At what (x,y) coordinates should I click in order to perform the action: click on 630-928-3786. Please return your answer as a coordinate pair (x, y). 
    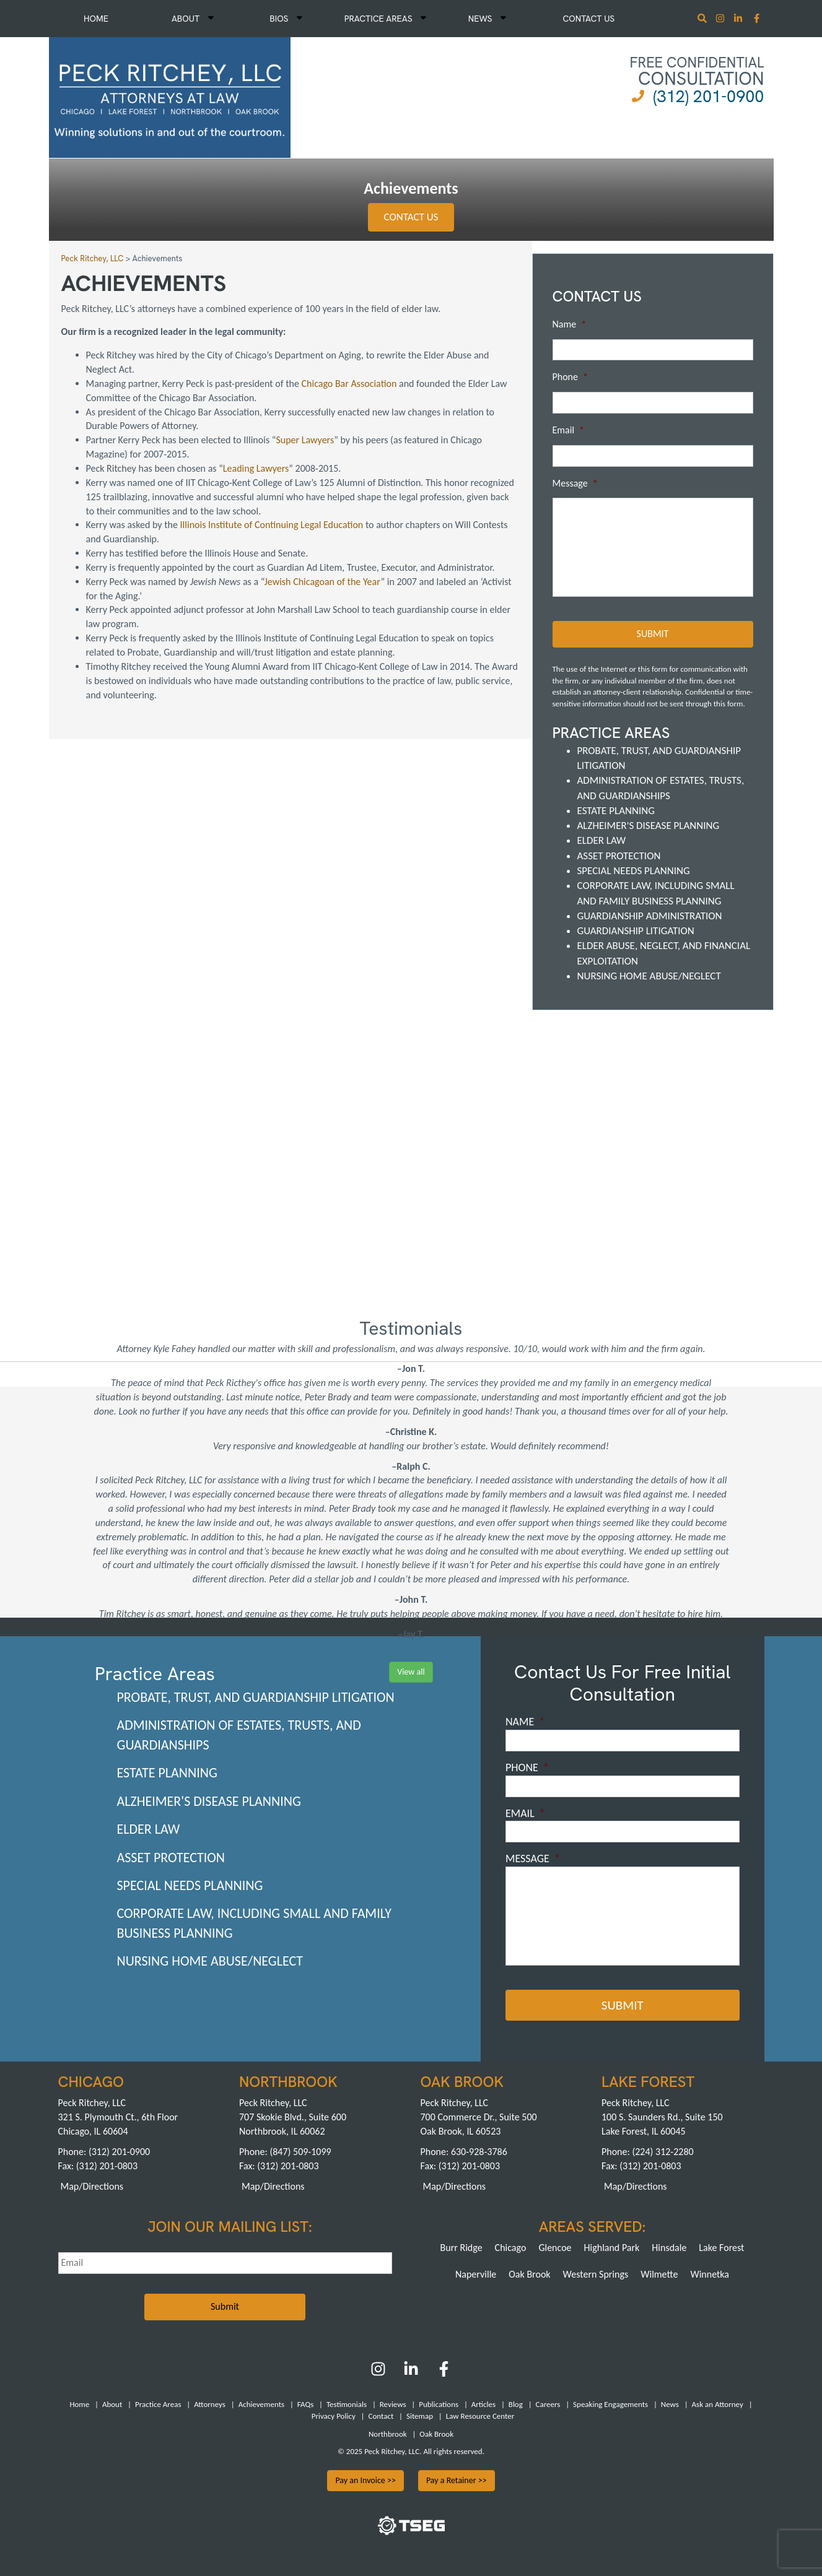
    Looking at the image, I should click on (479, 2152).